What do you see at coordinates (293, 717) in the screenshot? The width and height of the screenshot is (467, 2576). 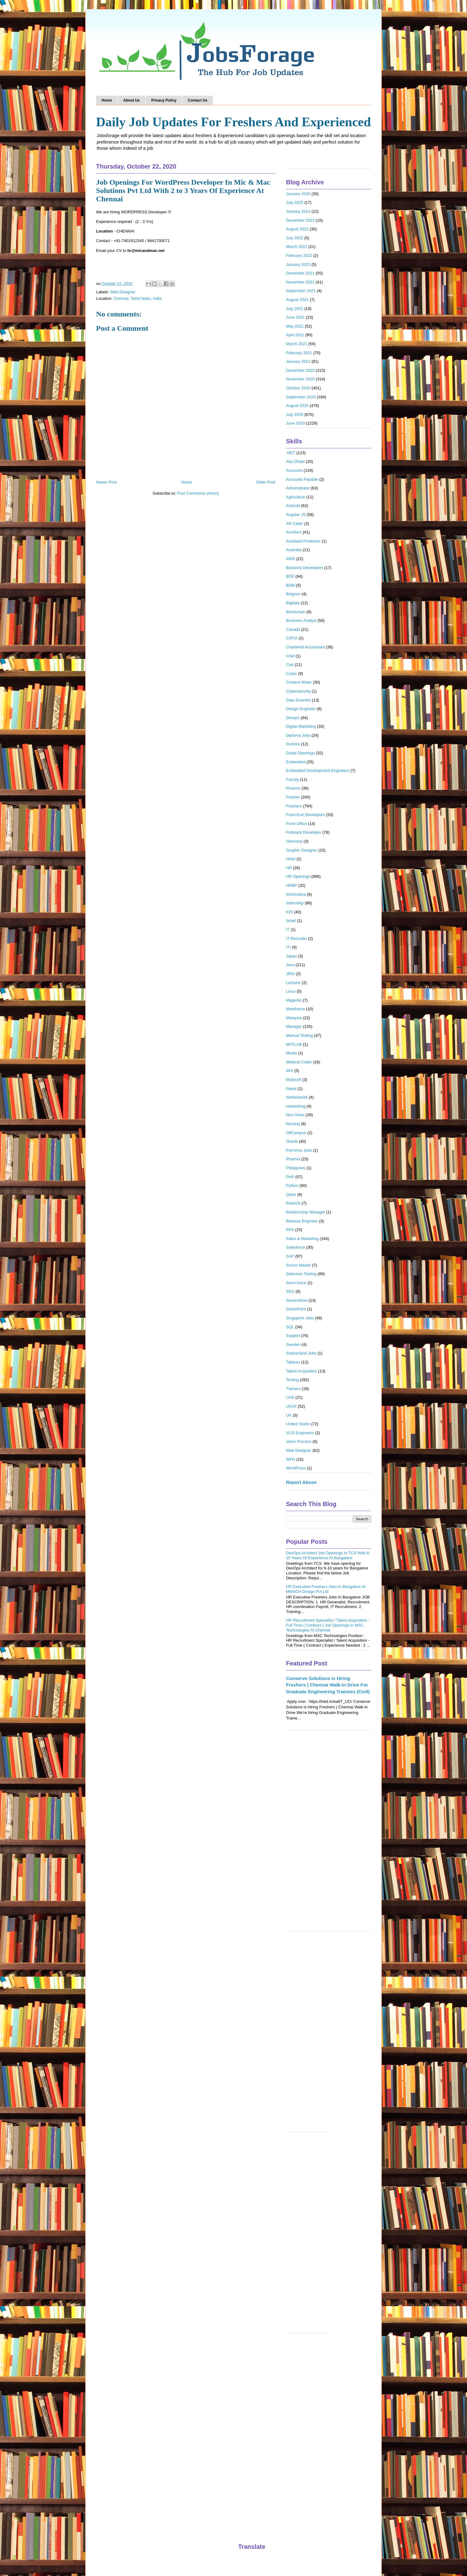 I see `Devops` at bounding box center [293, 717].